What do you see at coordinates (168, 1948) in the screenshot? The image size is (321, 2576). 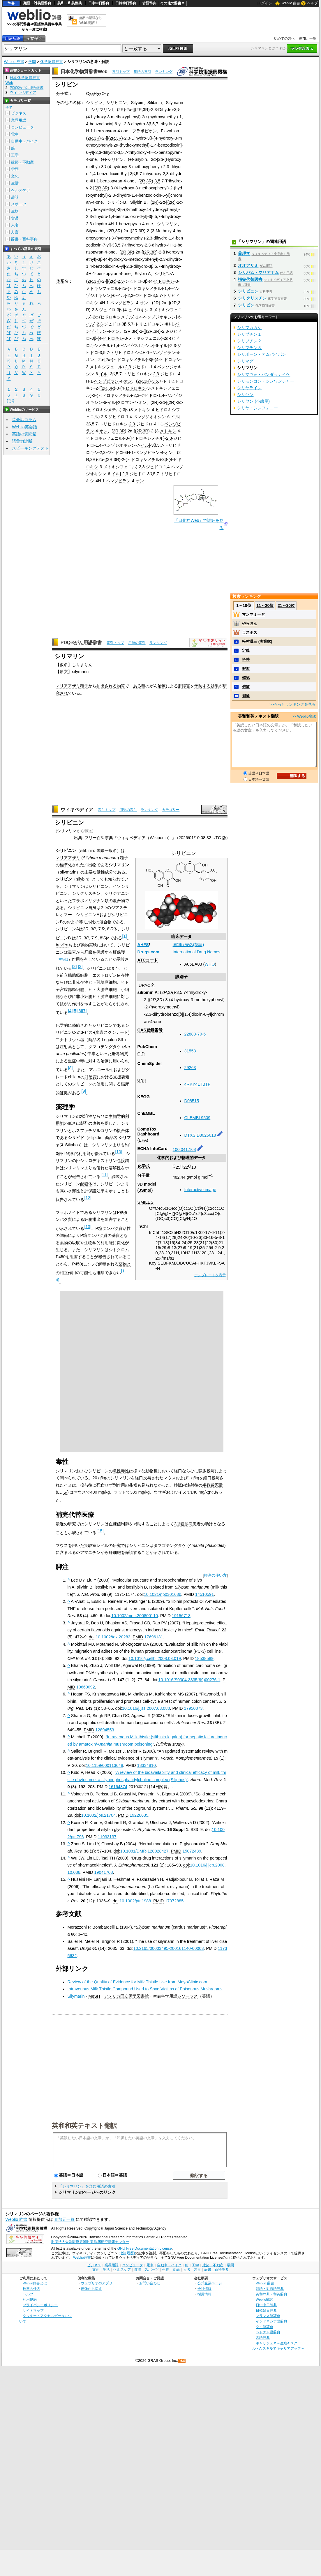 I see `10.2165/00003495-200161140-00003` at bounding box center [168, 1948].